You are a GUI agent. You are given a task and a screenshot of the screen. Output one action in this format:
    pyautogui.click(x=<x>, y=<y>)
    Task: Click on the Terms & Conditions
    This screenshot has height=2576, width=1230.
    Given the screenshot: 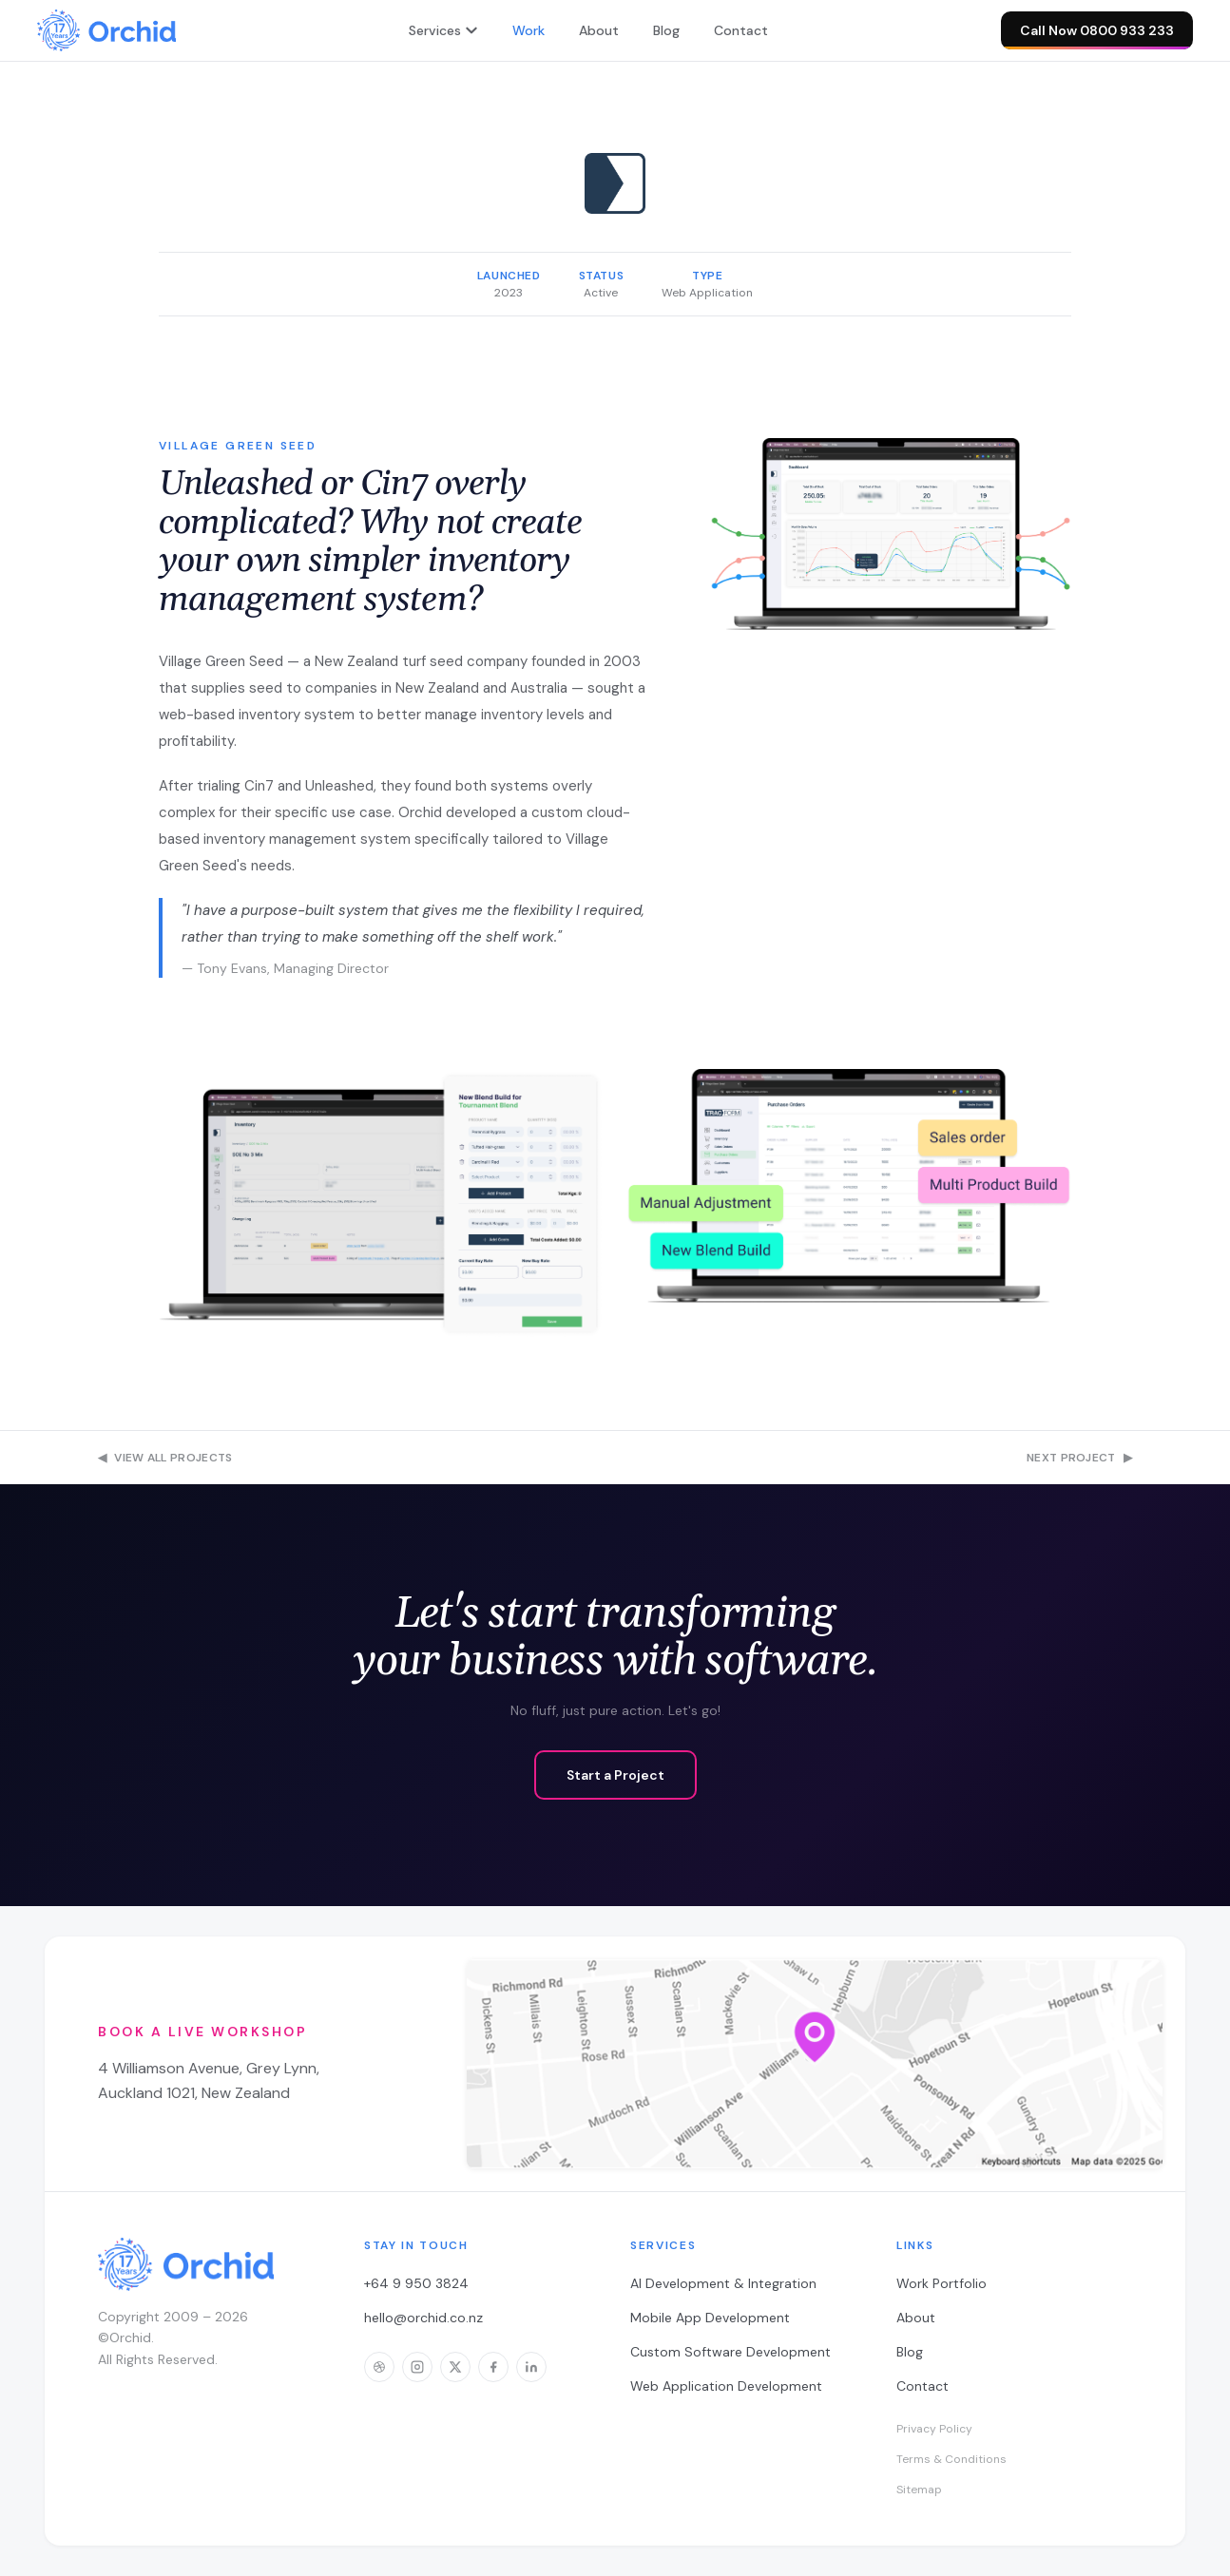 What is the action you would take?
    pyautogui.click(x=951, y=2459)
    